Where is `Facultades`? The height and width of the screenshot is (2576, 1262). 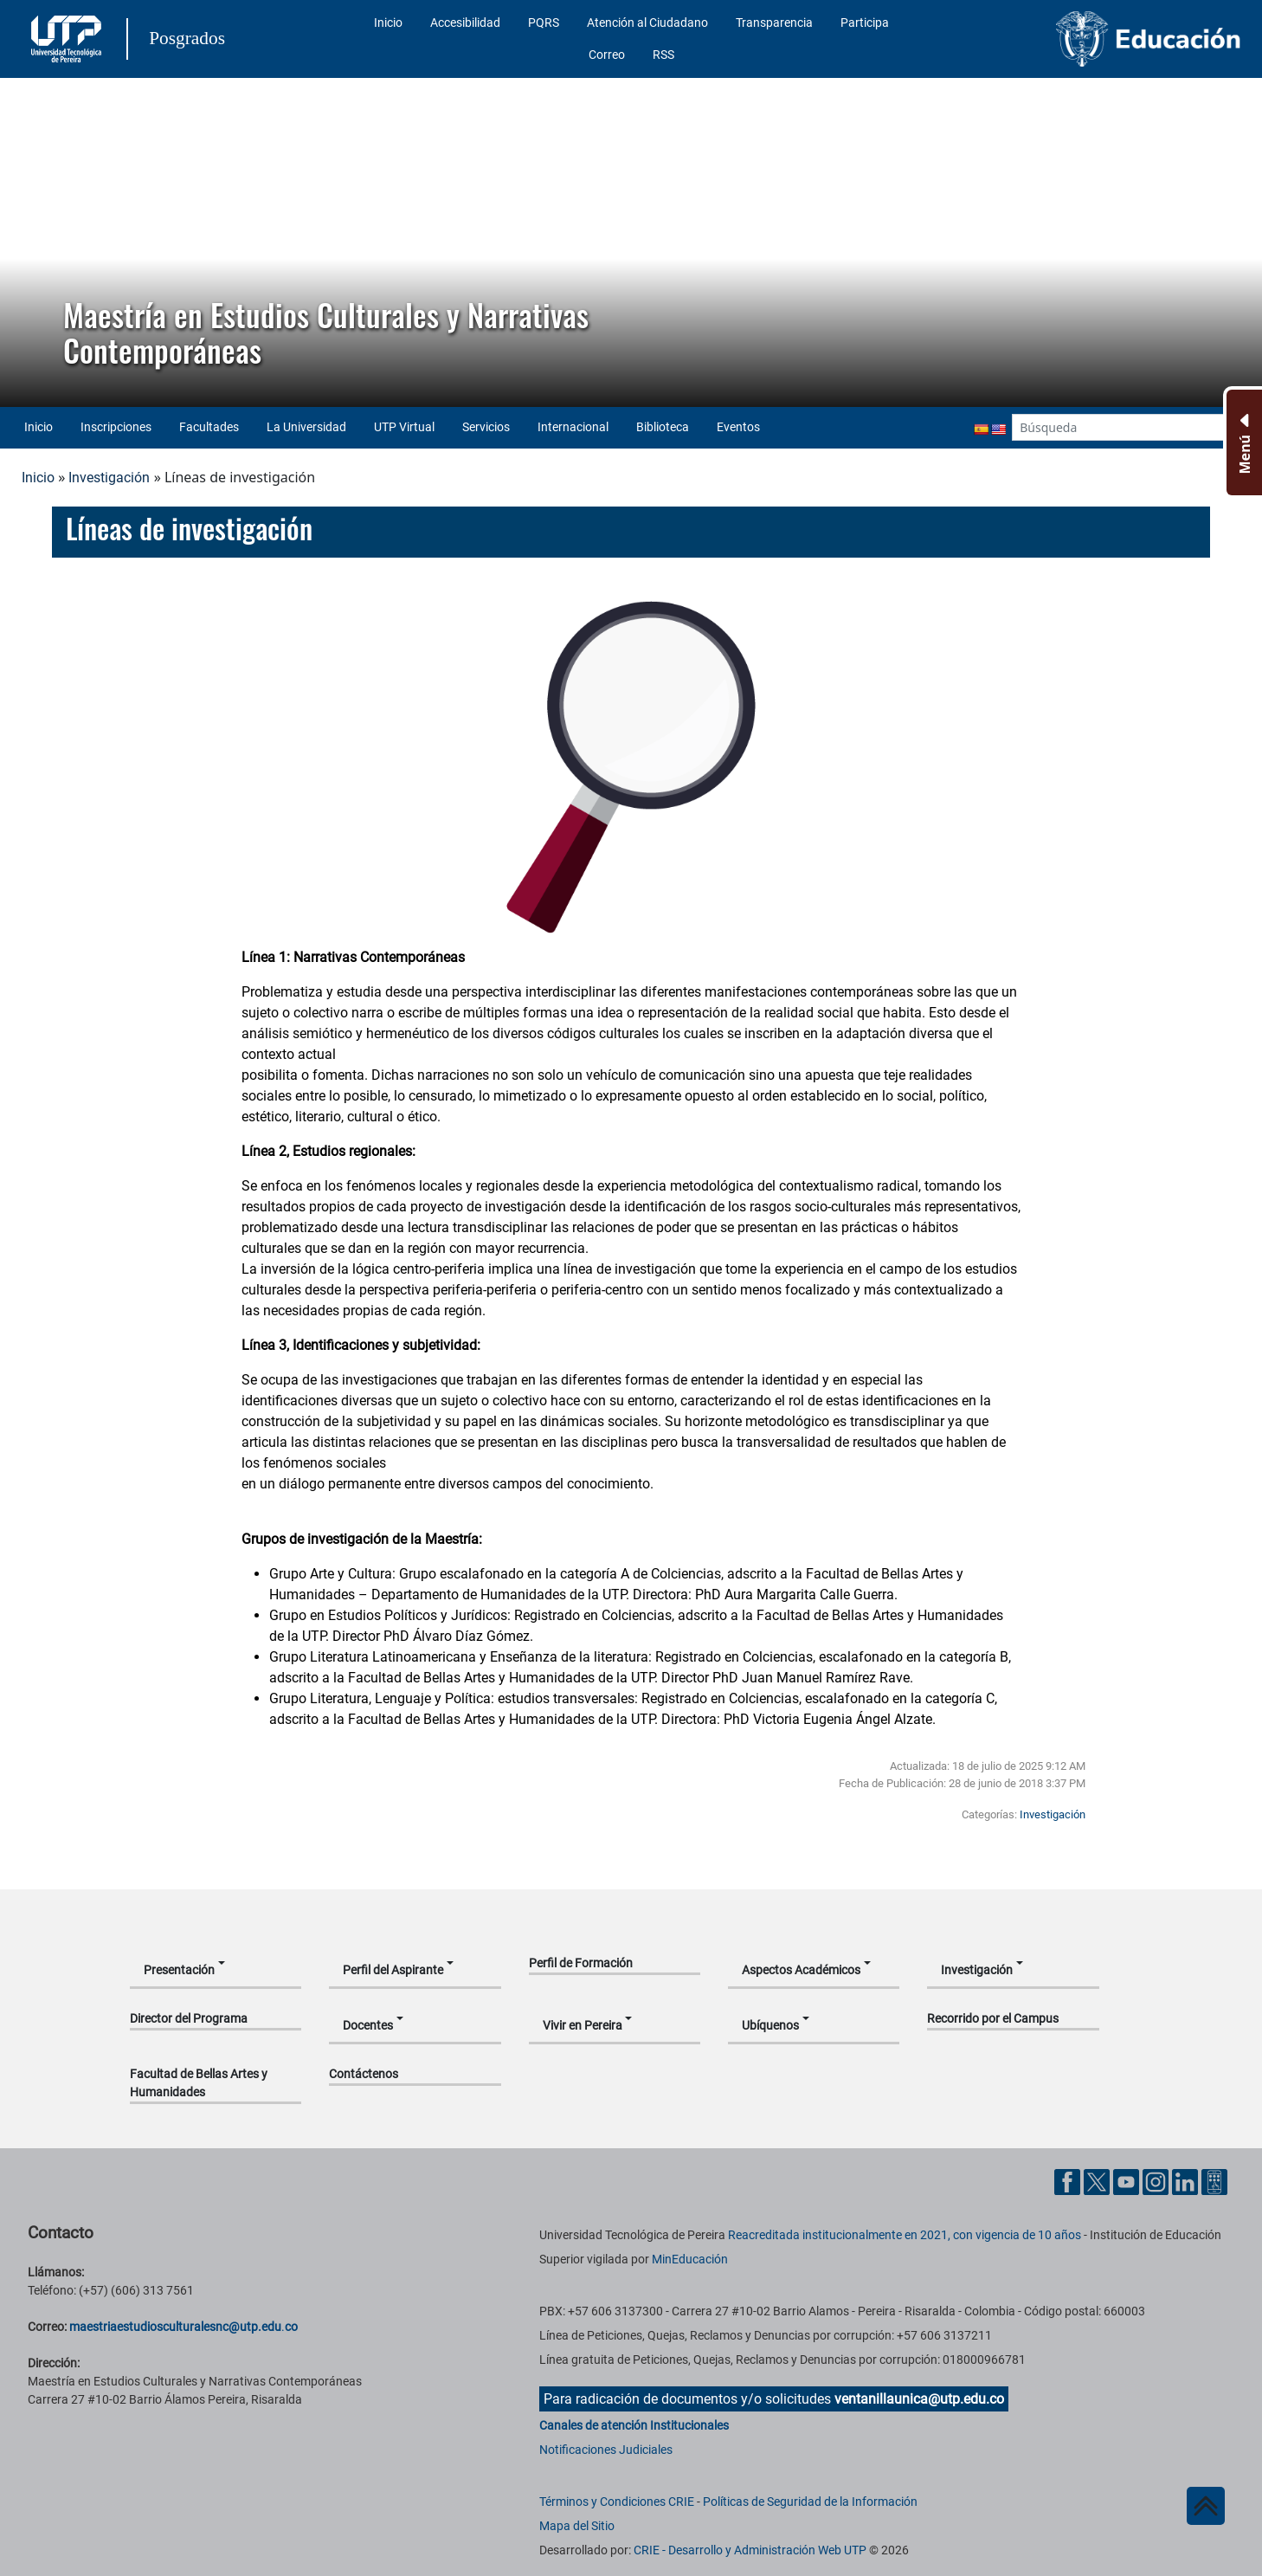
Facultades is located at coordinates (209, 427).